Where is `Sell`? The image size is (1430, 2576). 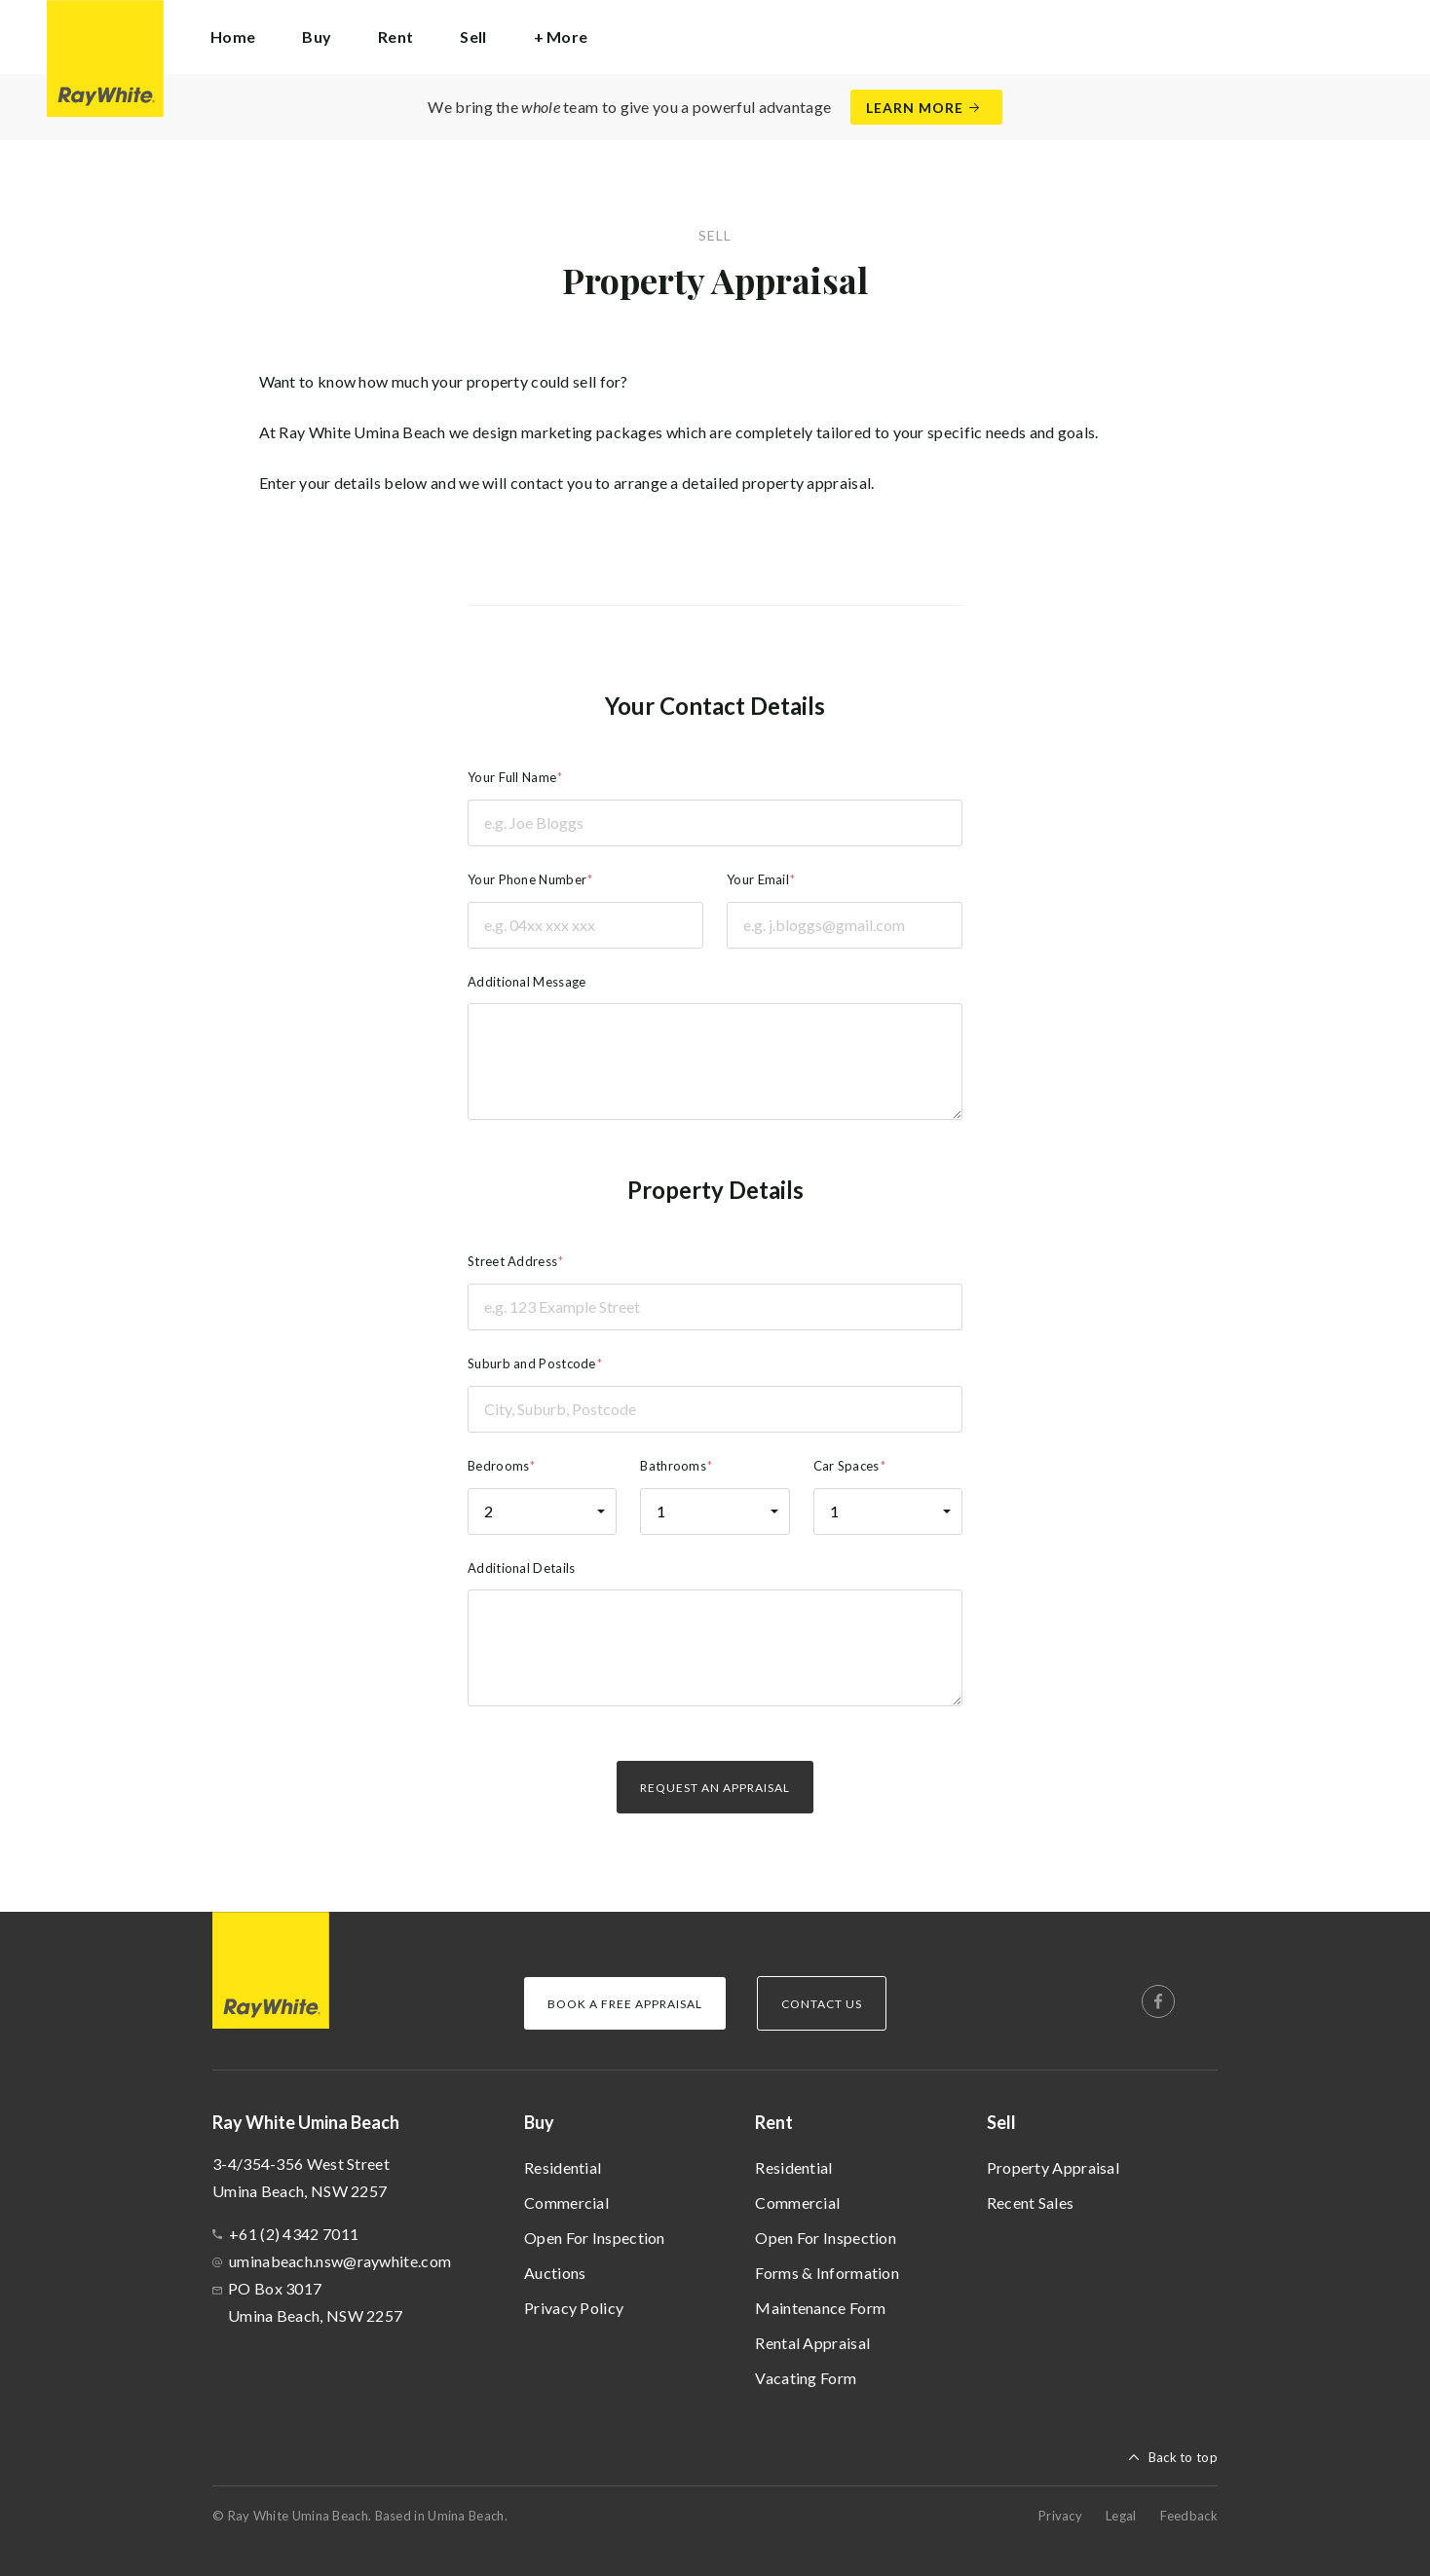 Sell is located at coordinates (1001, 2122).